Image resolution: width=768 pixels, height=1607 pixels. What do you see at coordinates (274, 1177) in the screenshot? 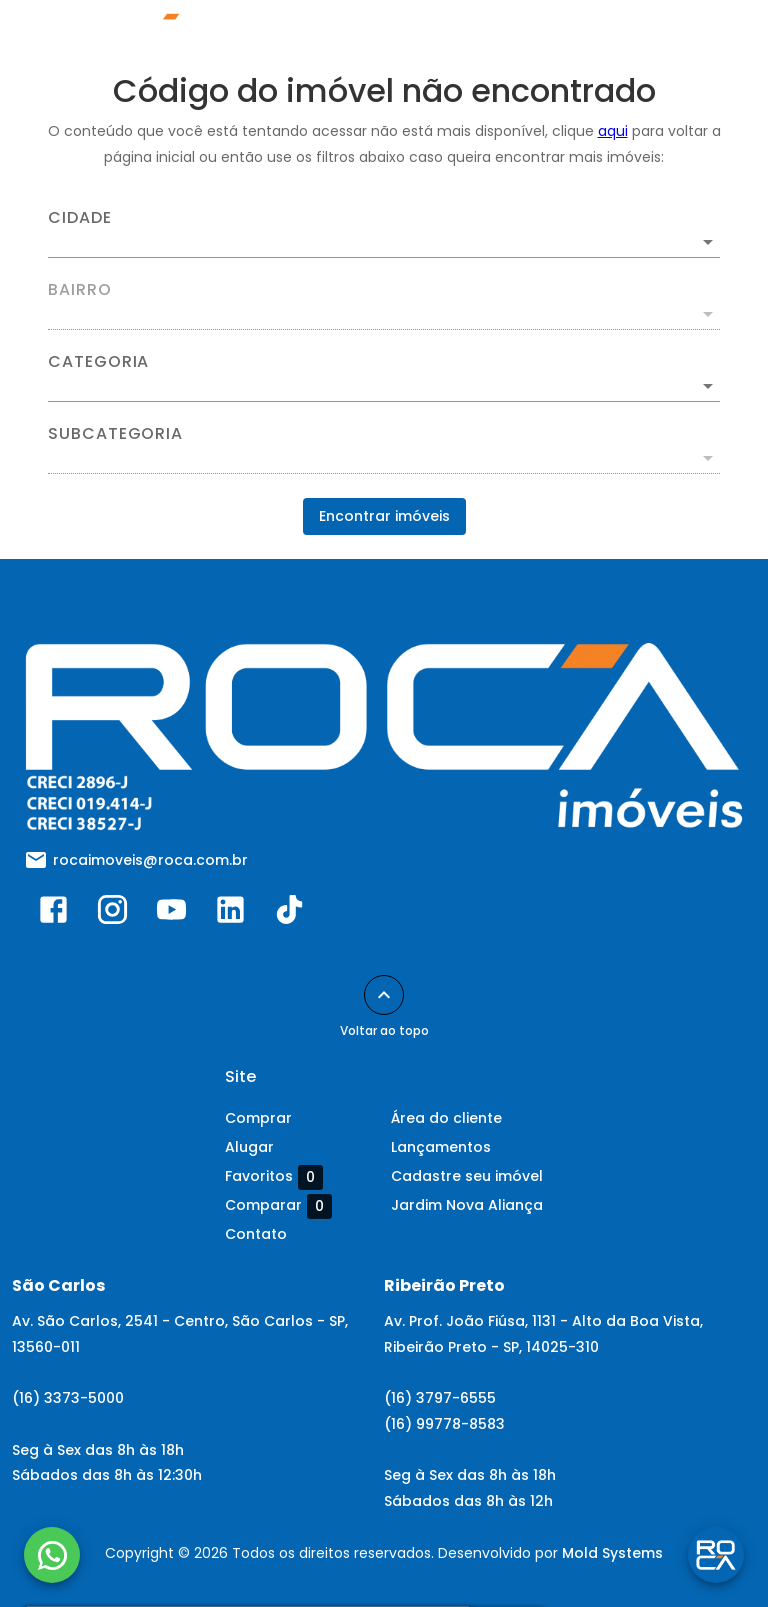
I see `Favoritos` at bounding box center [274, 1177].